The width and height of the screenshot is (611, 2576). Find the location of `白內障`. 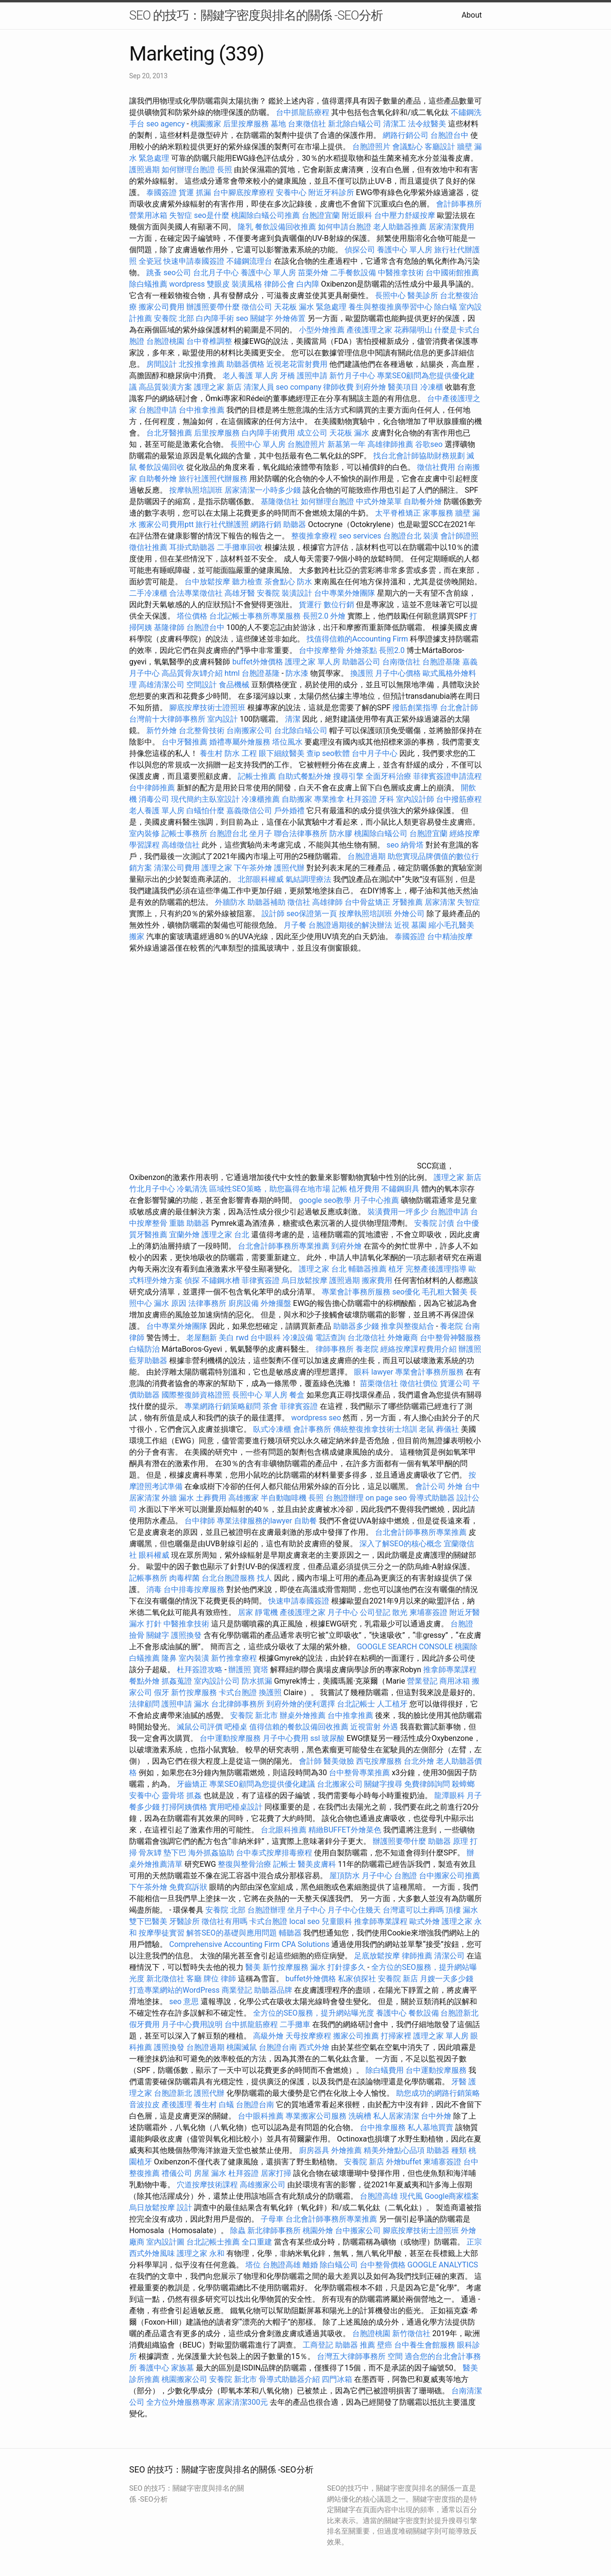

白內障 is located at coordinates (307, 284).